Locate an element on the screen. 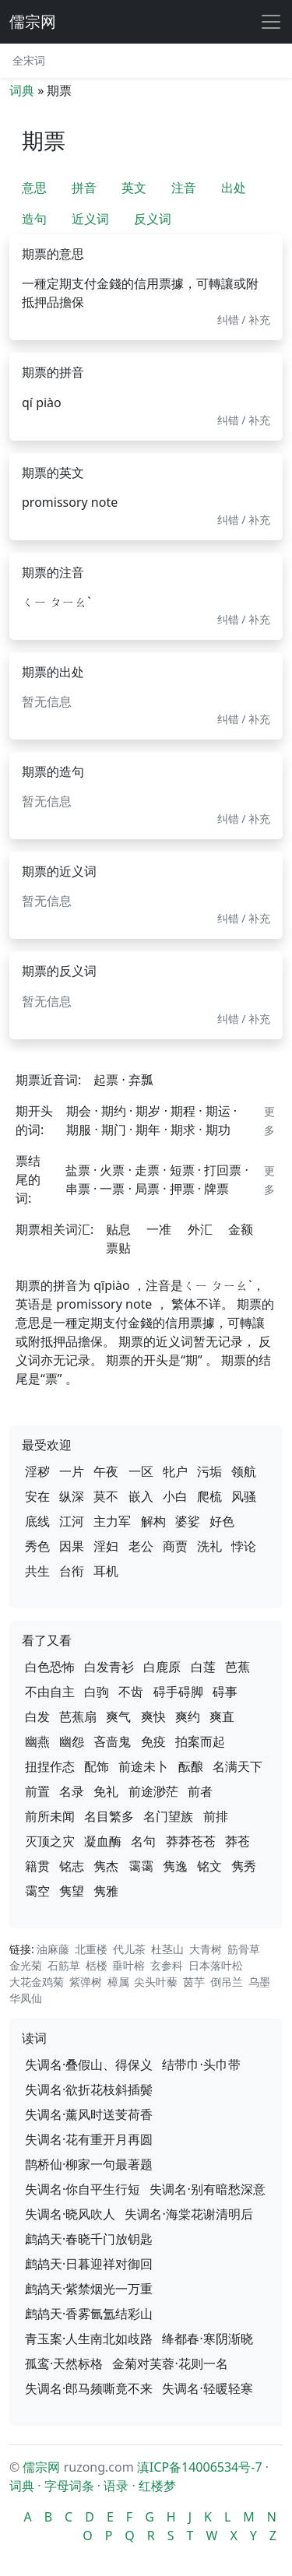 Image resolution: width=292 pixels, height=2576 pixels. 注音 is located at coordinates (183, 187).